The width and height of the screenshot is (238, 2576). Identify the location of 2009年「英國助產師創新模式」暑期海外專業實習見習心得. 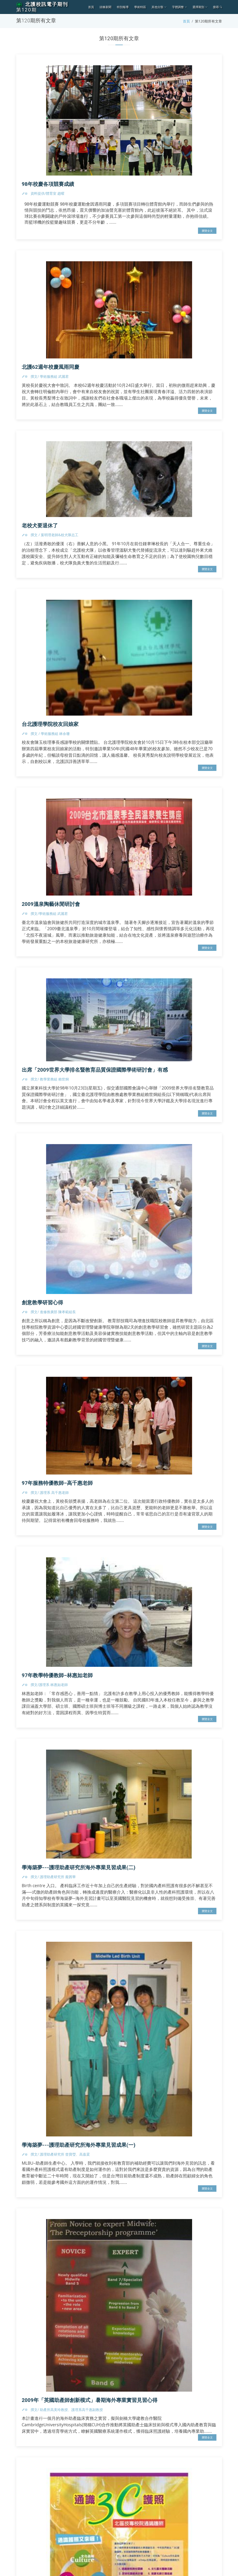
(89, 2401).